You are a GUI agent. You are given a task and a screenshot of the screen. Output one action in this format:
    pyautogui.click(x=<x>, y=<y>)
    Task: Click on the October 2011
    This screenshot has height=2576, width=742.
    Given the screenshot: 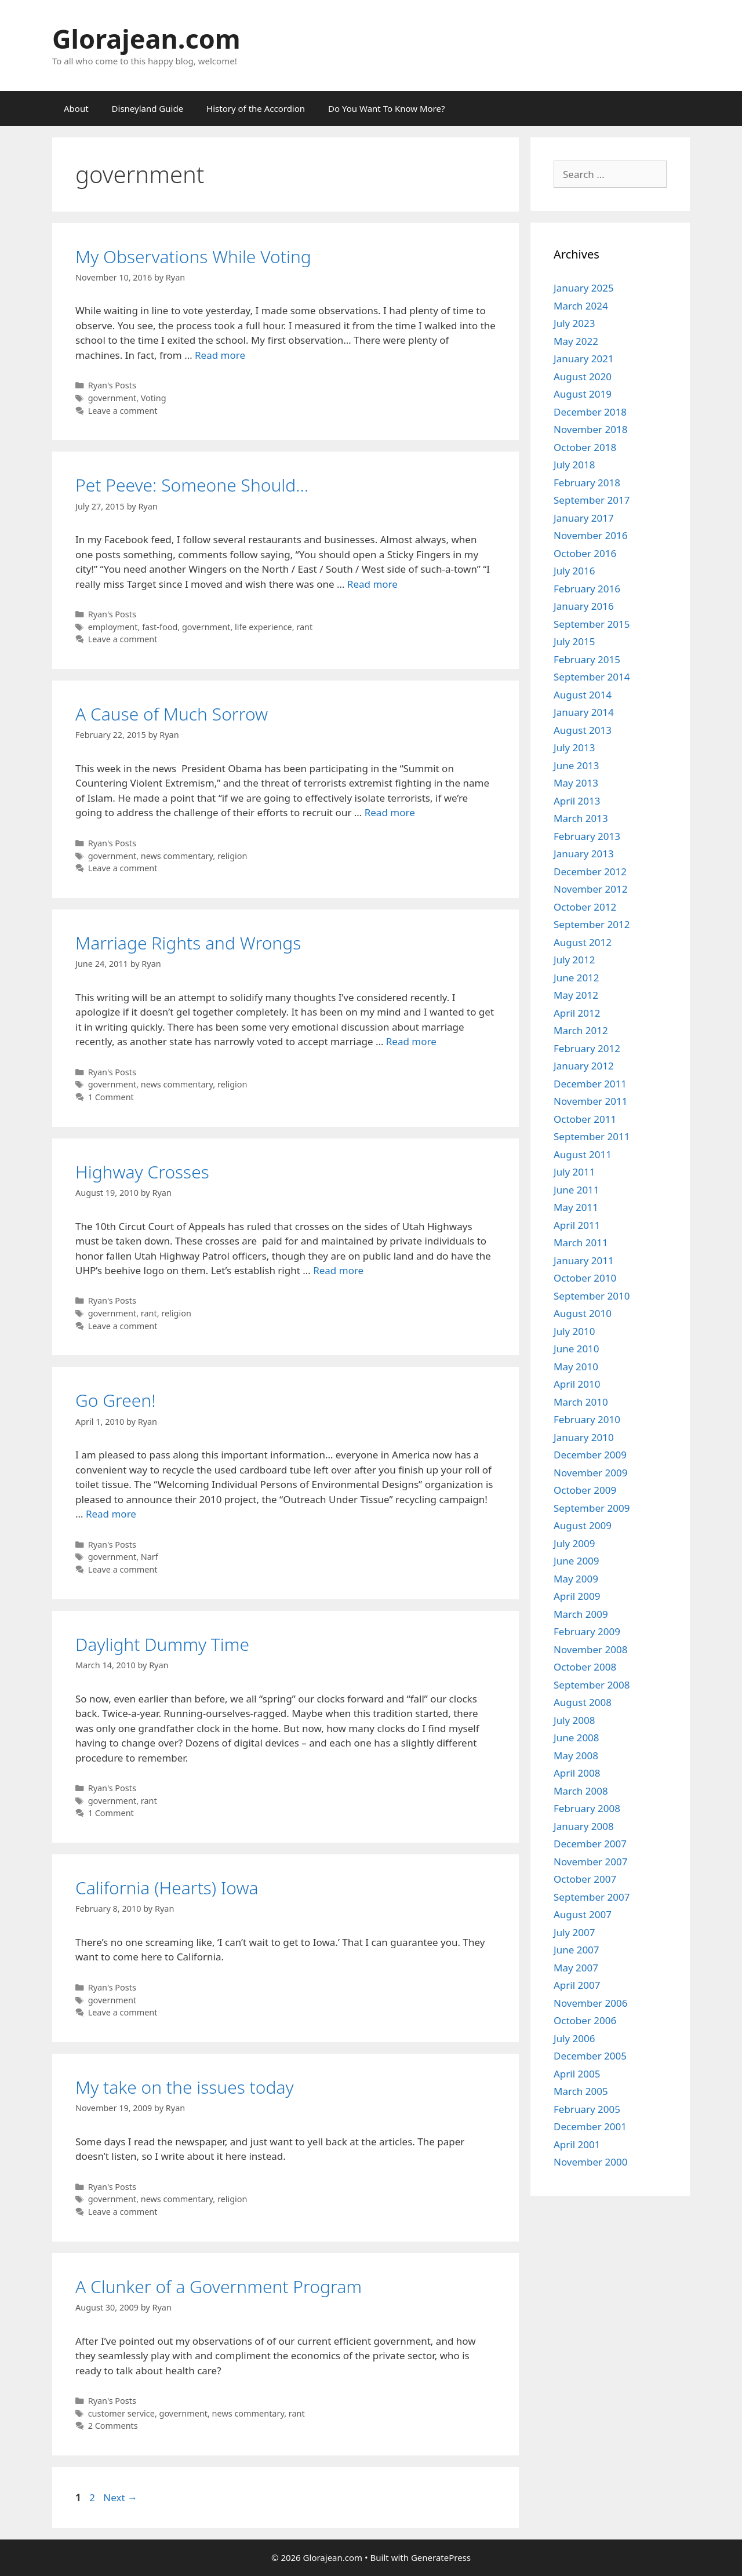 What is the action you would take?
    pyautogui.click(x=585, y=1119)
    